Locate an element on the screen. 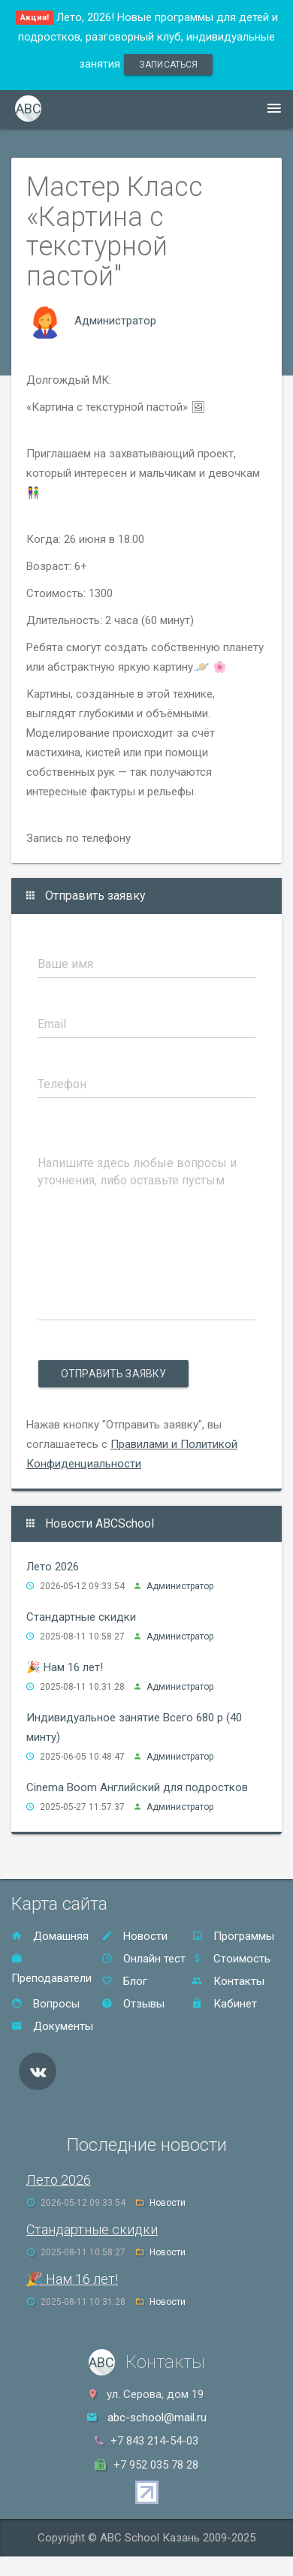  Лето 2026 is located at coordinates (52, 1566).